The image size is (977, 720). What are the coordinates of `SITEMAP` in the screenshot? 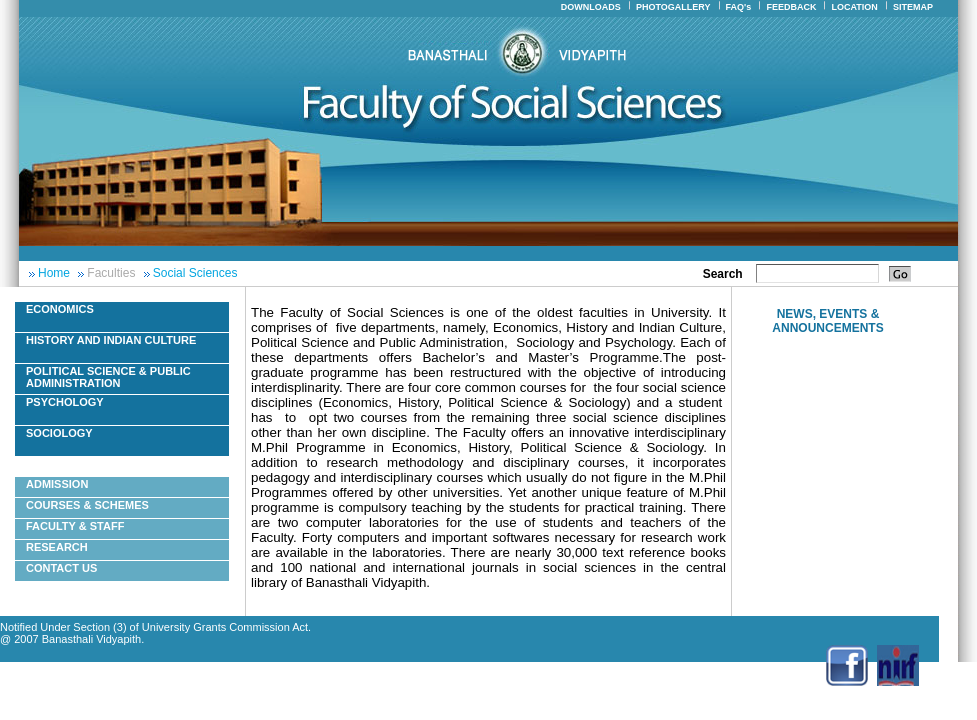 It's located at (913, 7).